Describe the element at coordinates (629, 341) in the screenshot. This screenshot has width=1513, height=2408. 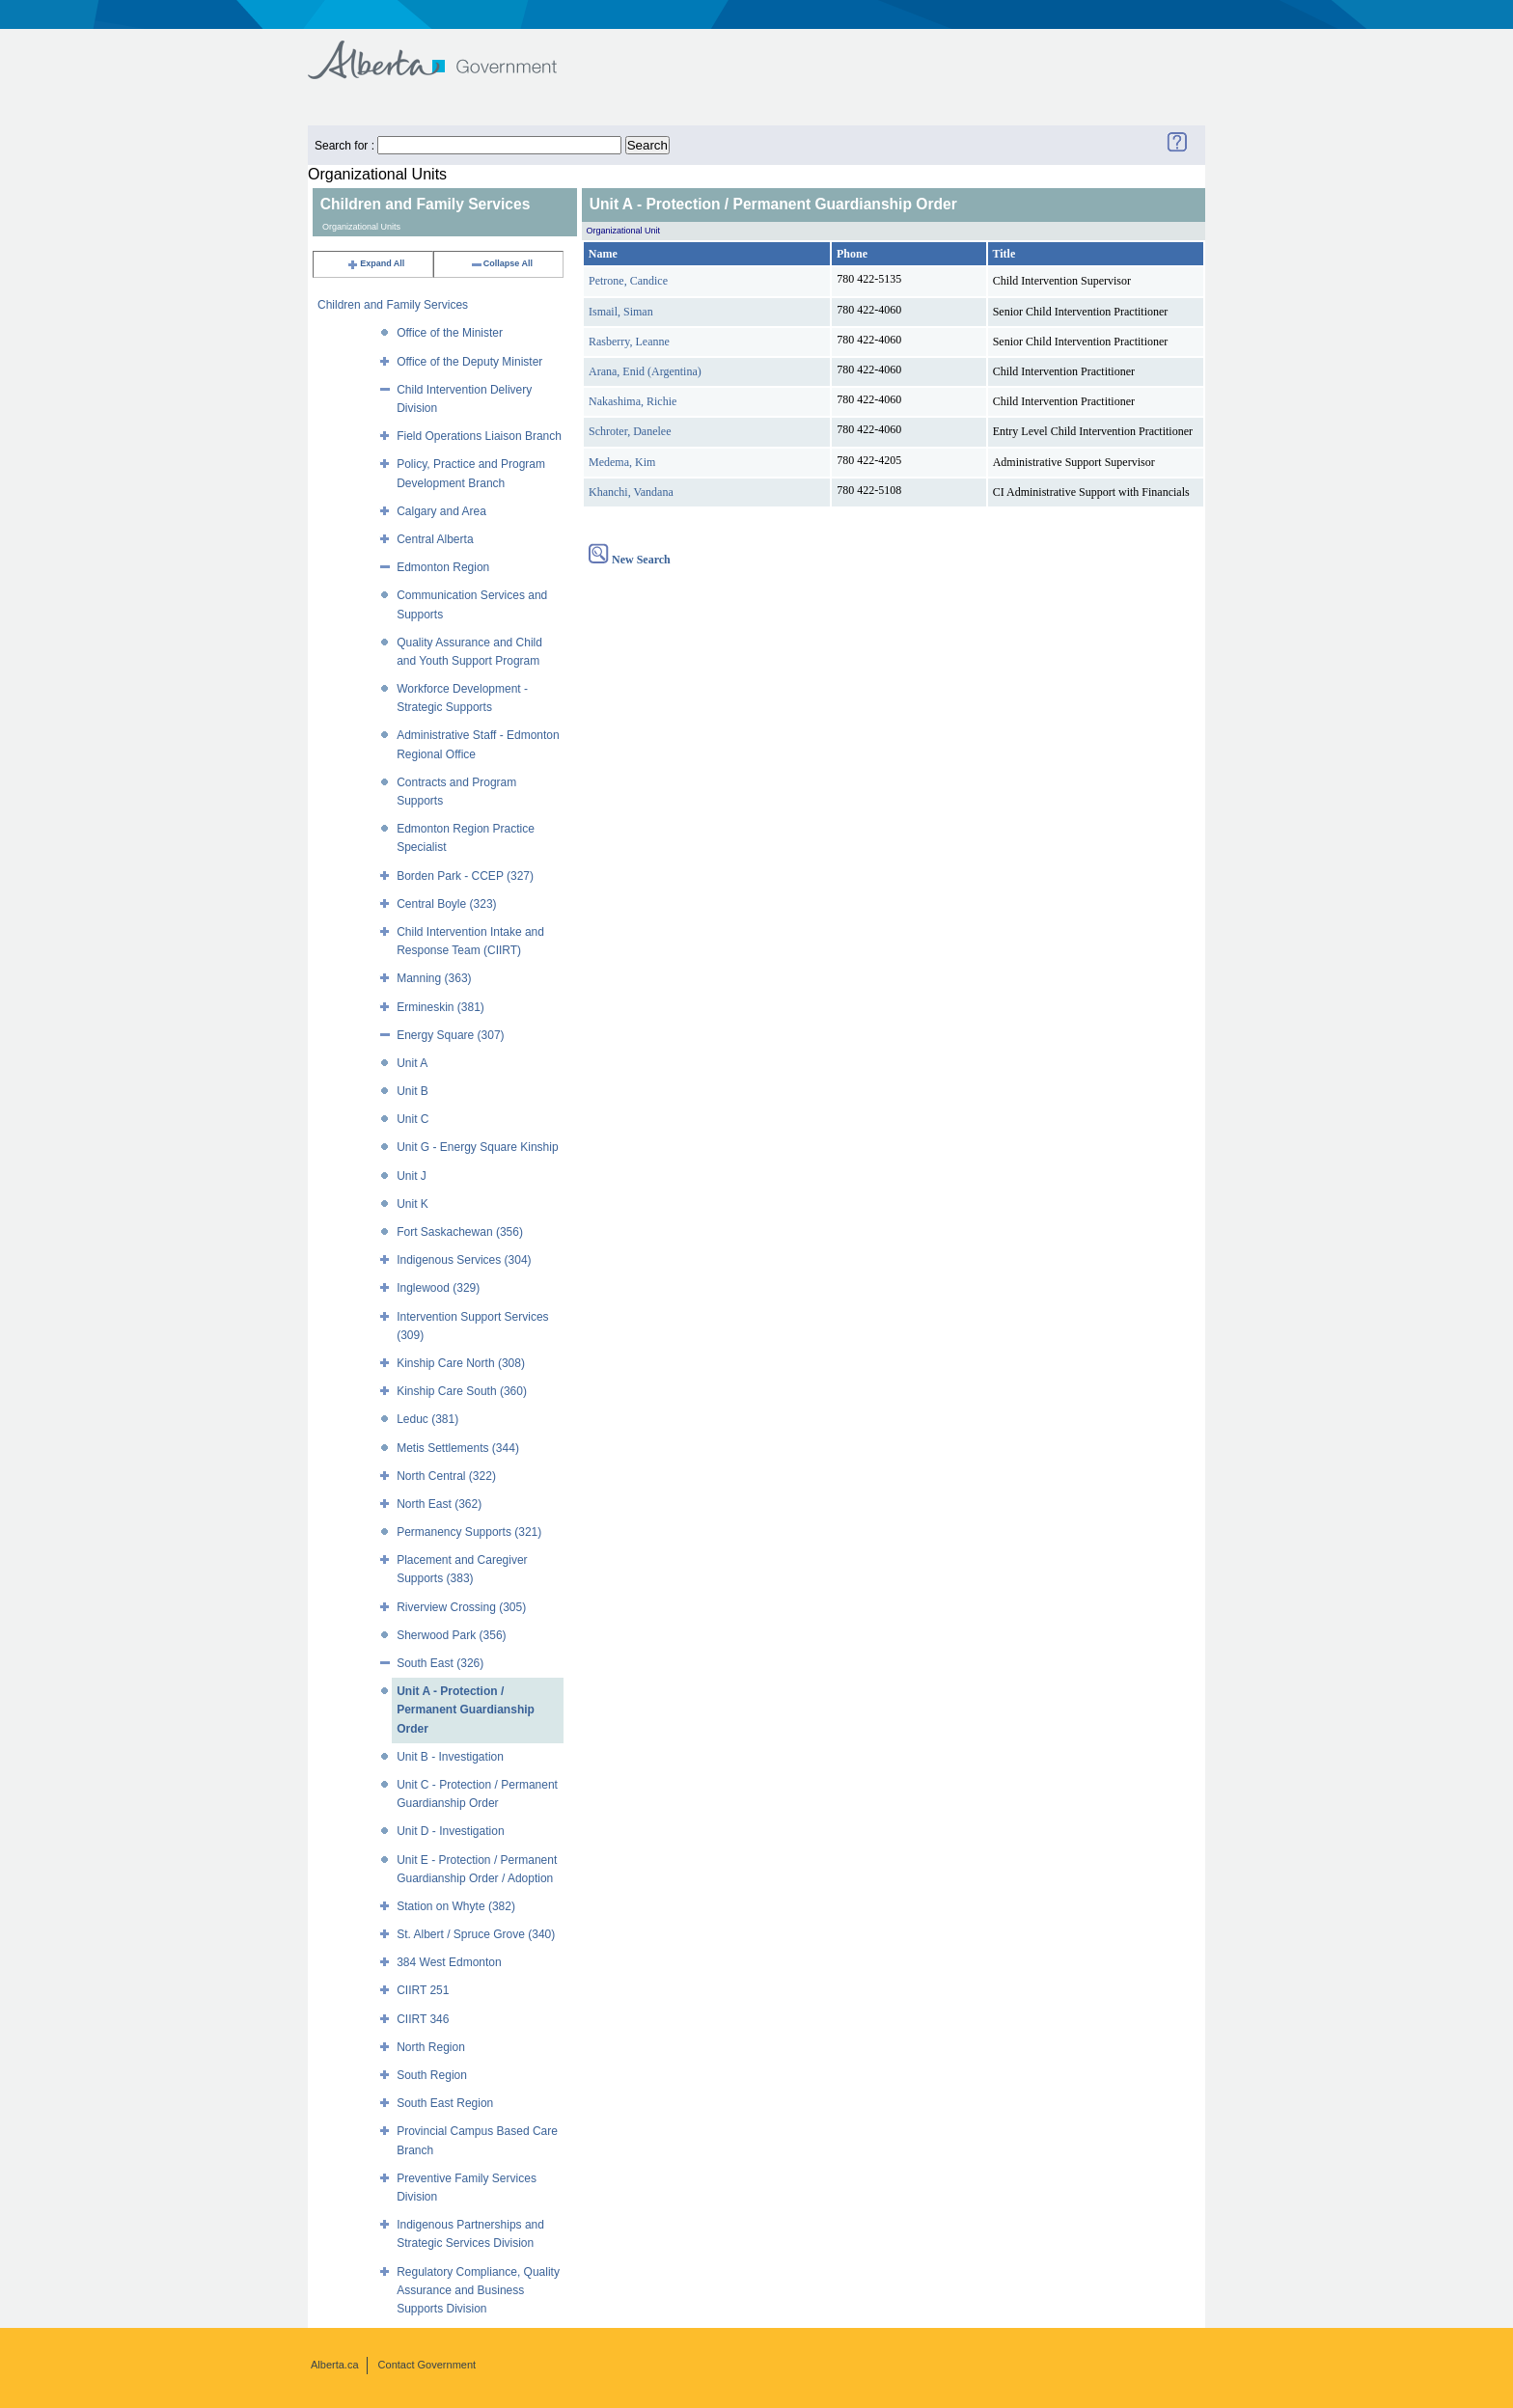
I see `Rasberry, Leanne` at that location.